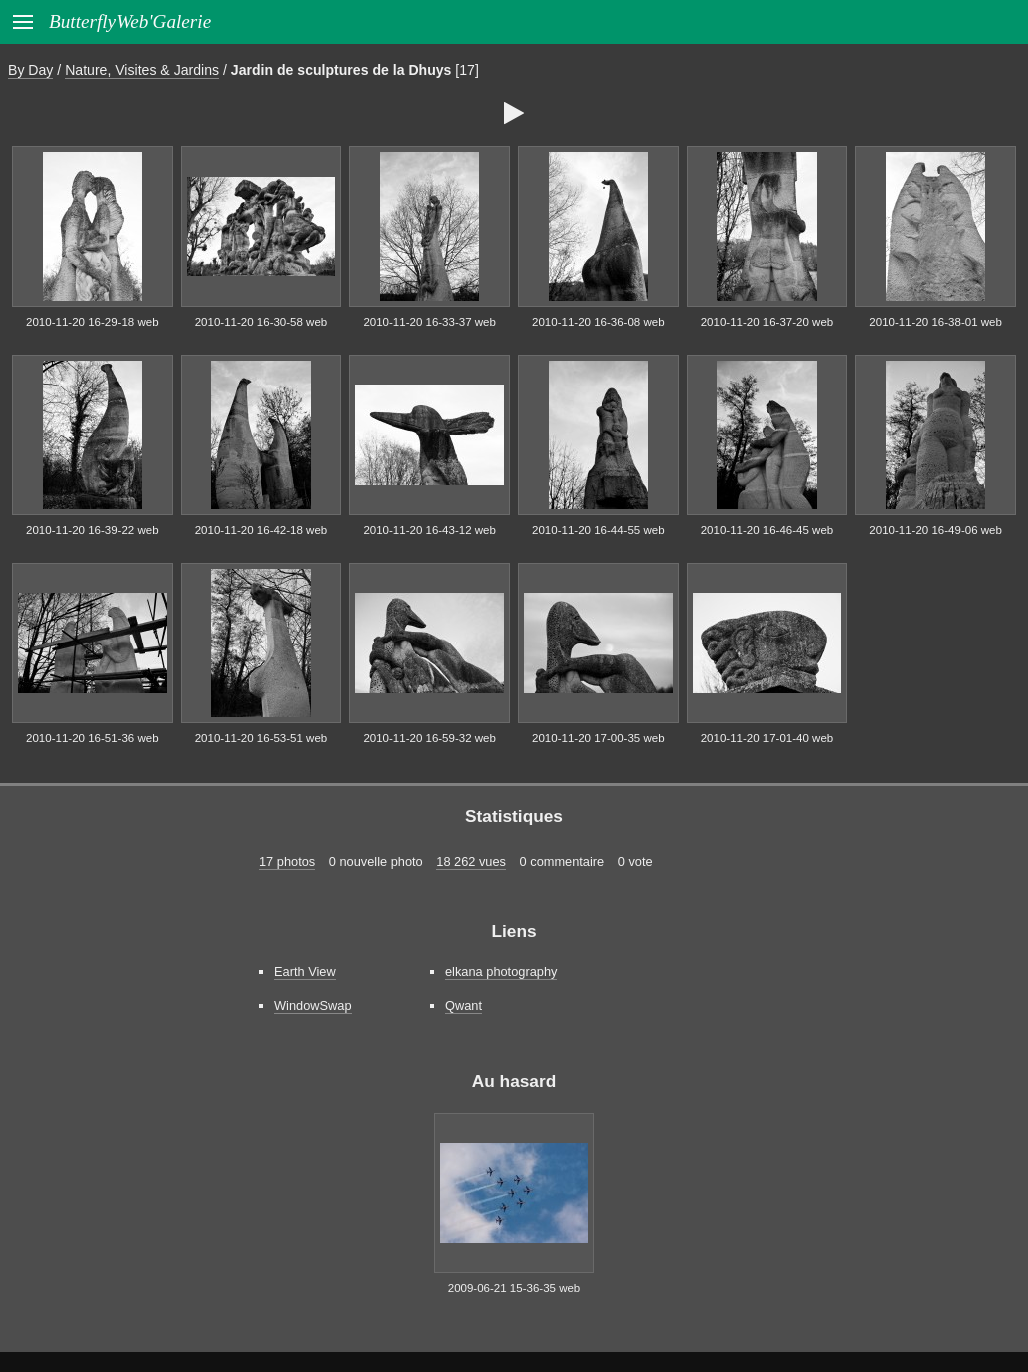 The image size is (1028, 1372). Describe the element at coordinates (767, 322) in the screenshot. I see `2010-11-20 16-37-20 web` at that location.